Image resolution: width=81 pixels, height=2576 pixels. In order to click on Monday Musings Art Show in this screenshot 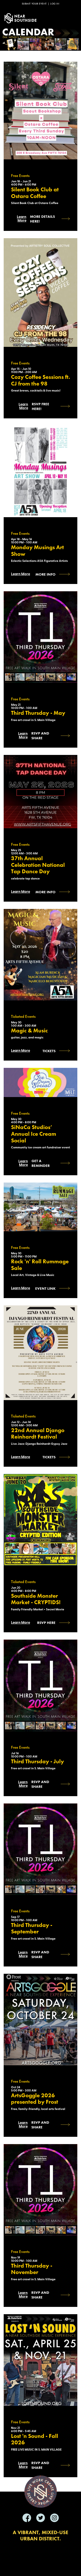, I will do `click(37, 550)`.